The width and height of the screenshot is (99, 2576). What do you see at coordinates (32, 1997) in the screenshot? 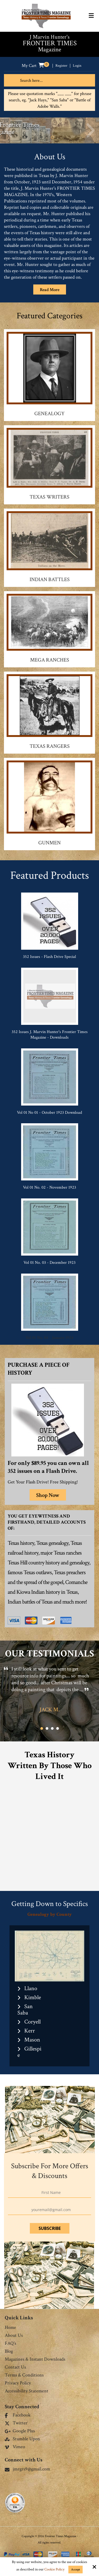
I see `Kimble` at bounding box center [32, 1997].